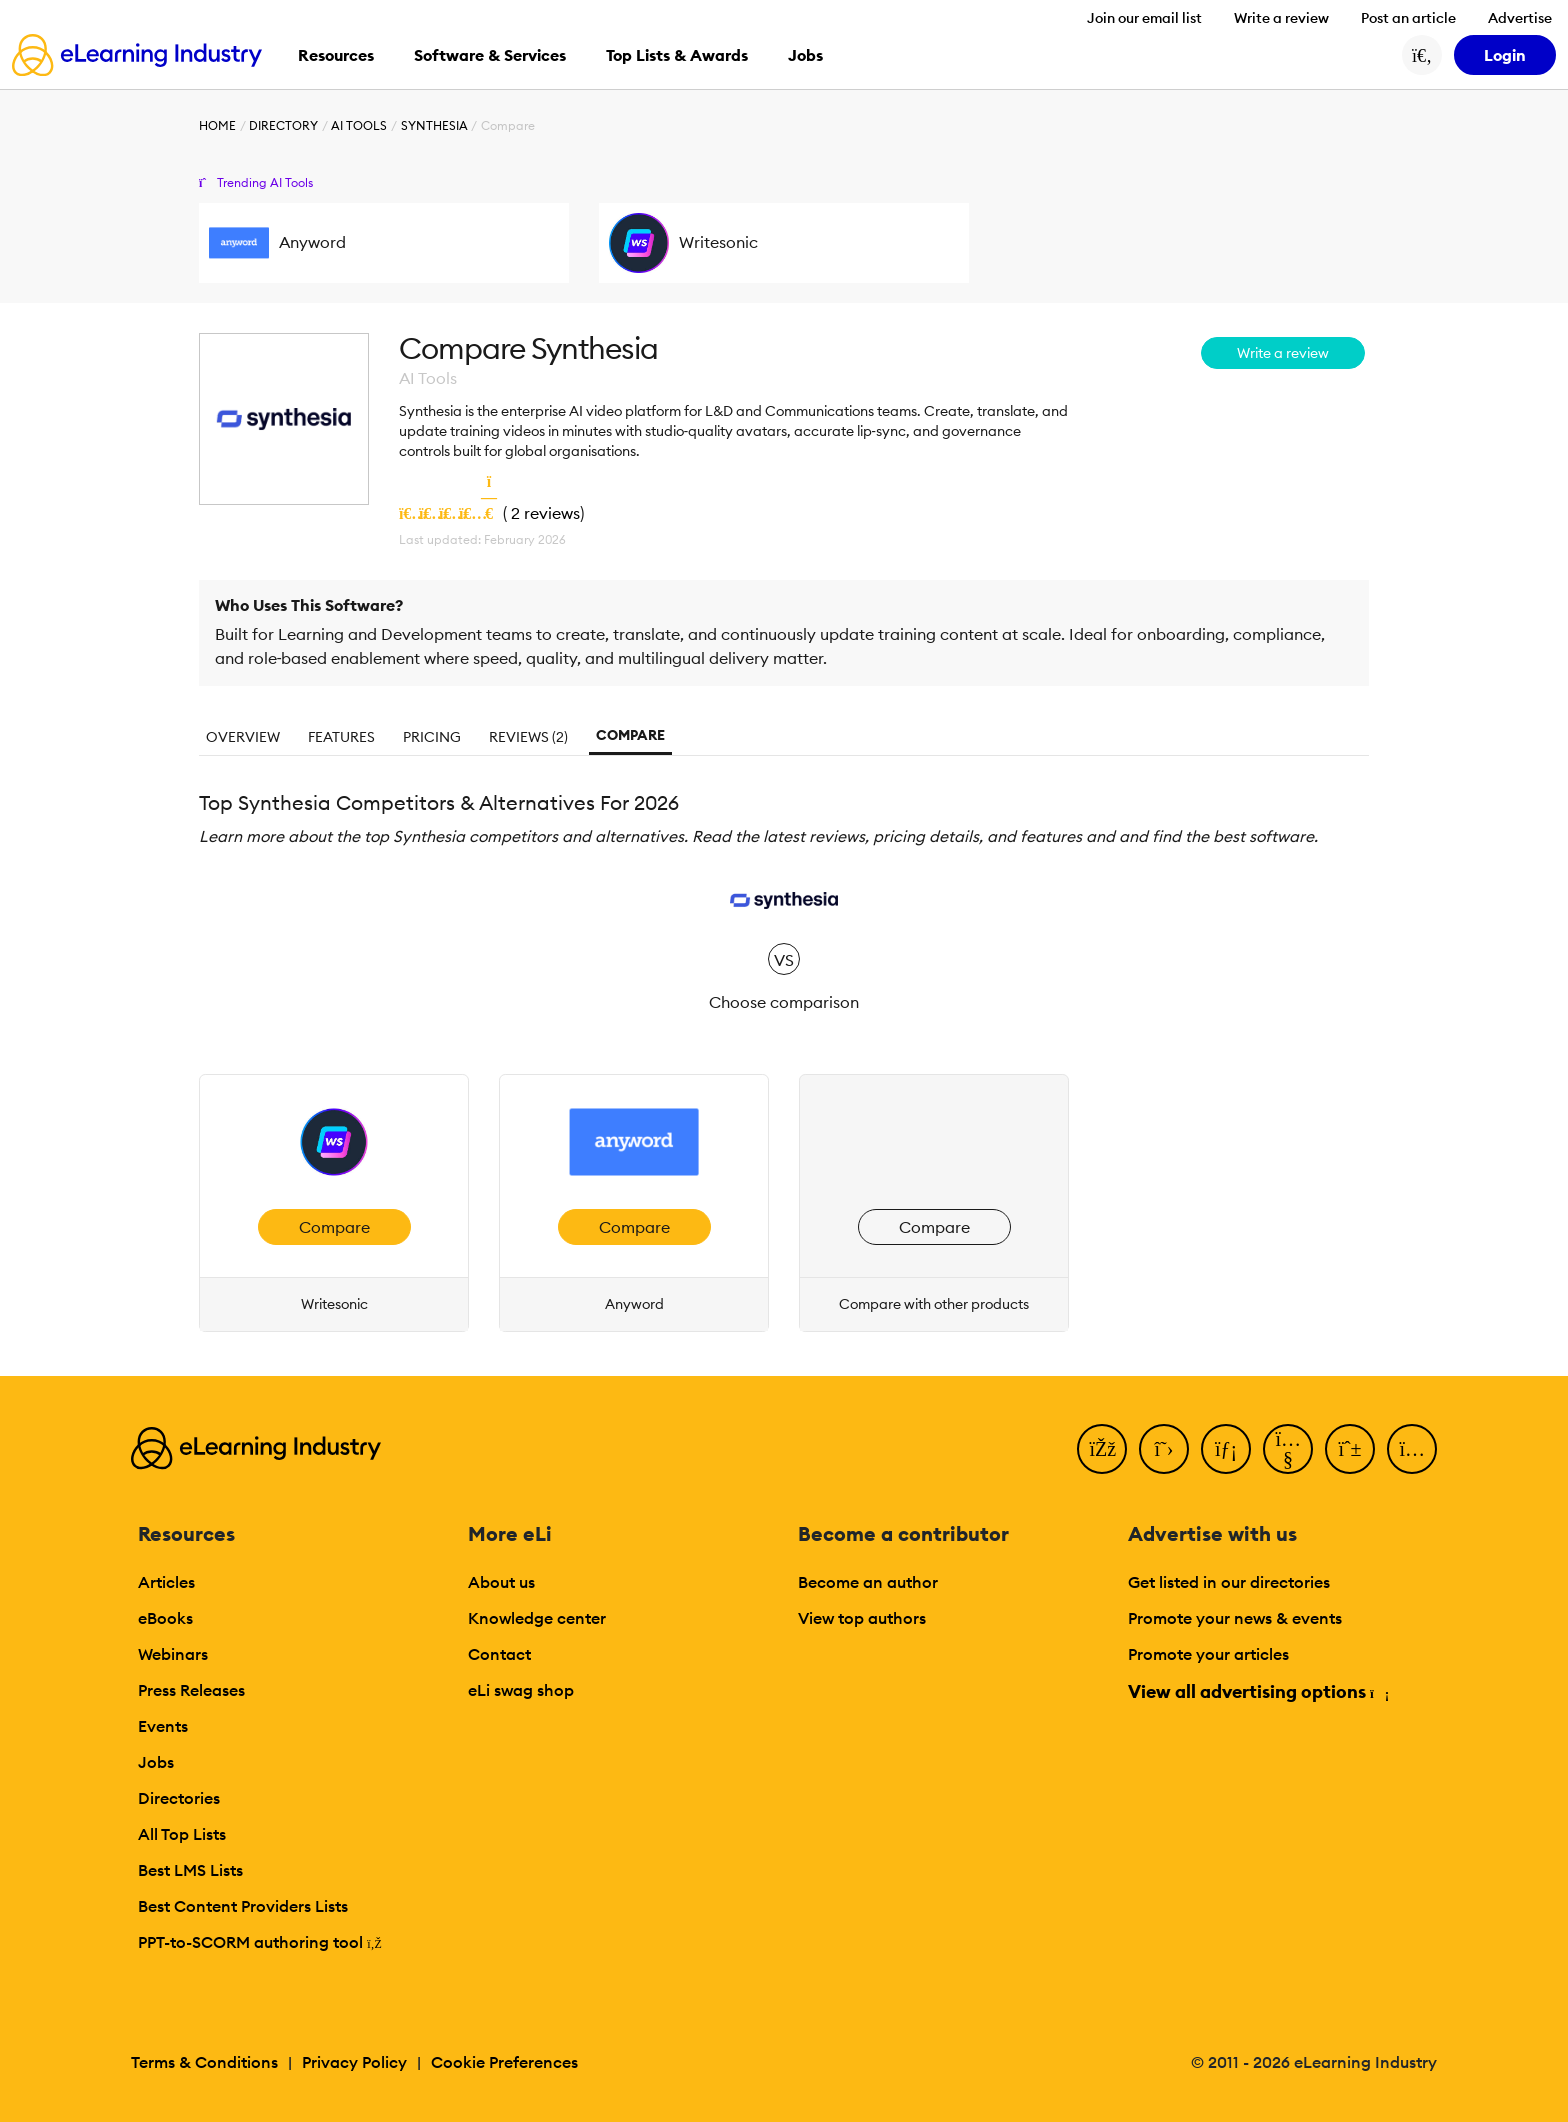  What do you see at coordinates (204, 2062) in the screenshot?
I see `Terms & Conditions` at bounding box center [204, 2062].